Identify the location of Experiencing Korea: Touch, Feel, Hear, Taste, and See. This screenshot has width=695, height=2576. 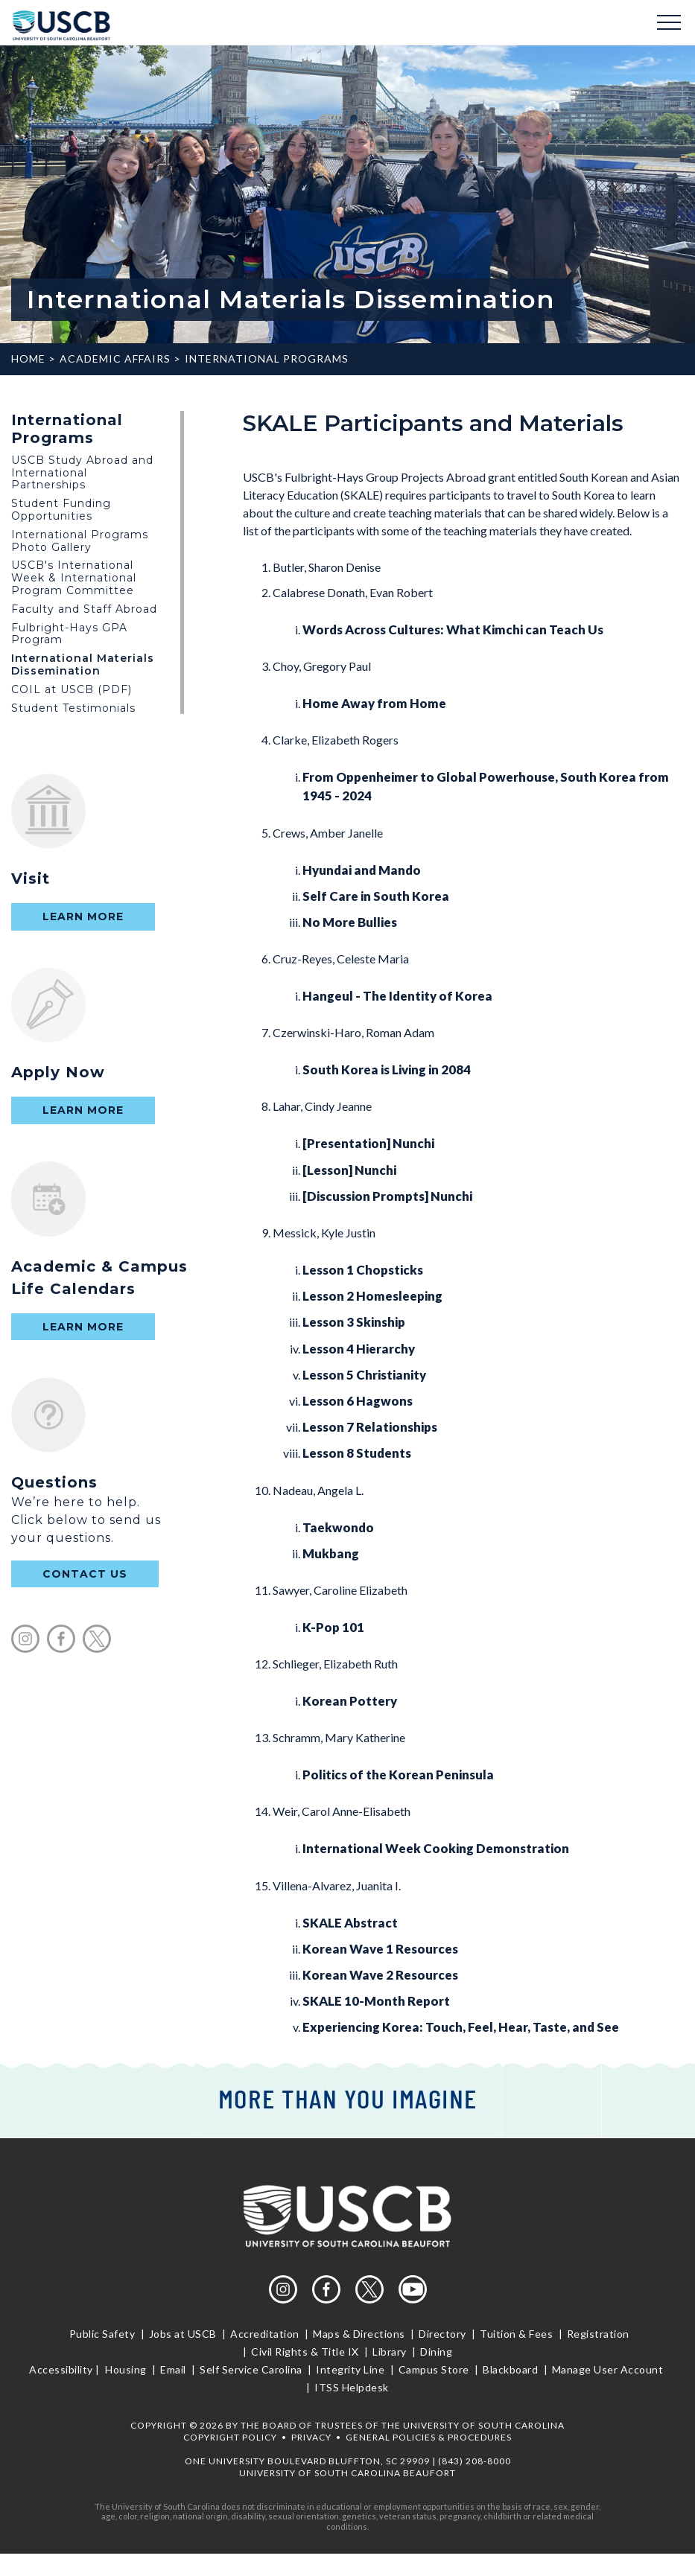
(460, 2027).